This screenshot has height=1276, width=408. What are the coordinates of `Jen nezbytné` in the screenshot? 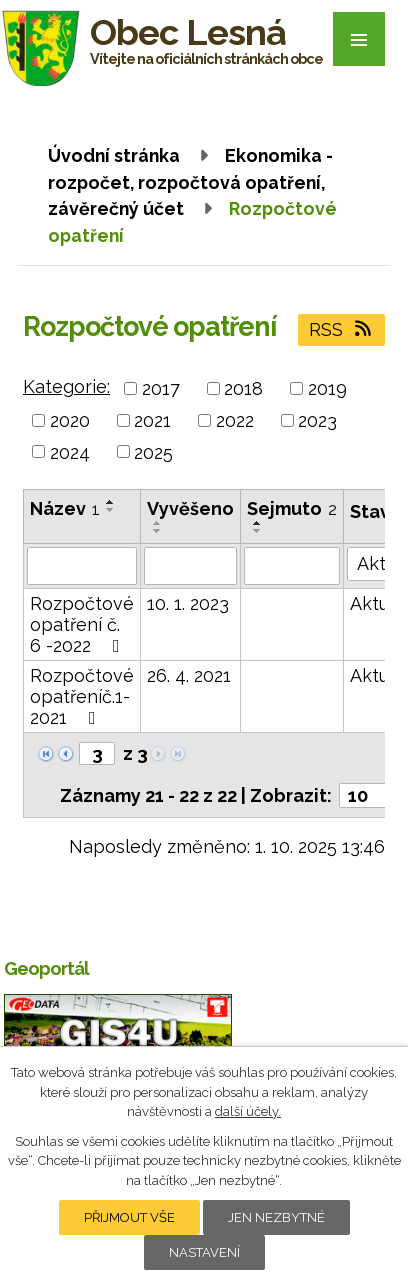 It's located at (276, 1217).